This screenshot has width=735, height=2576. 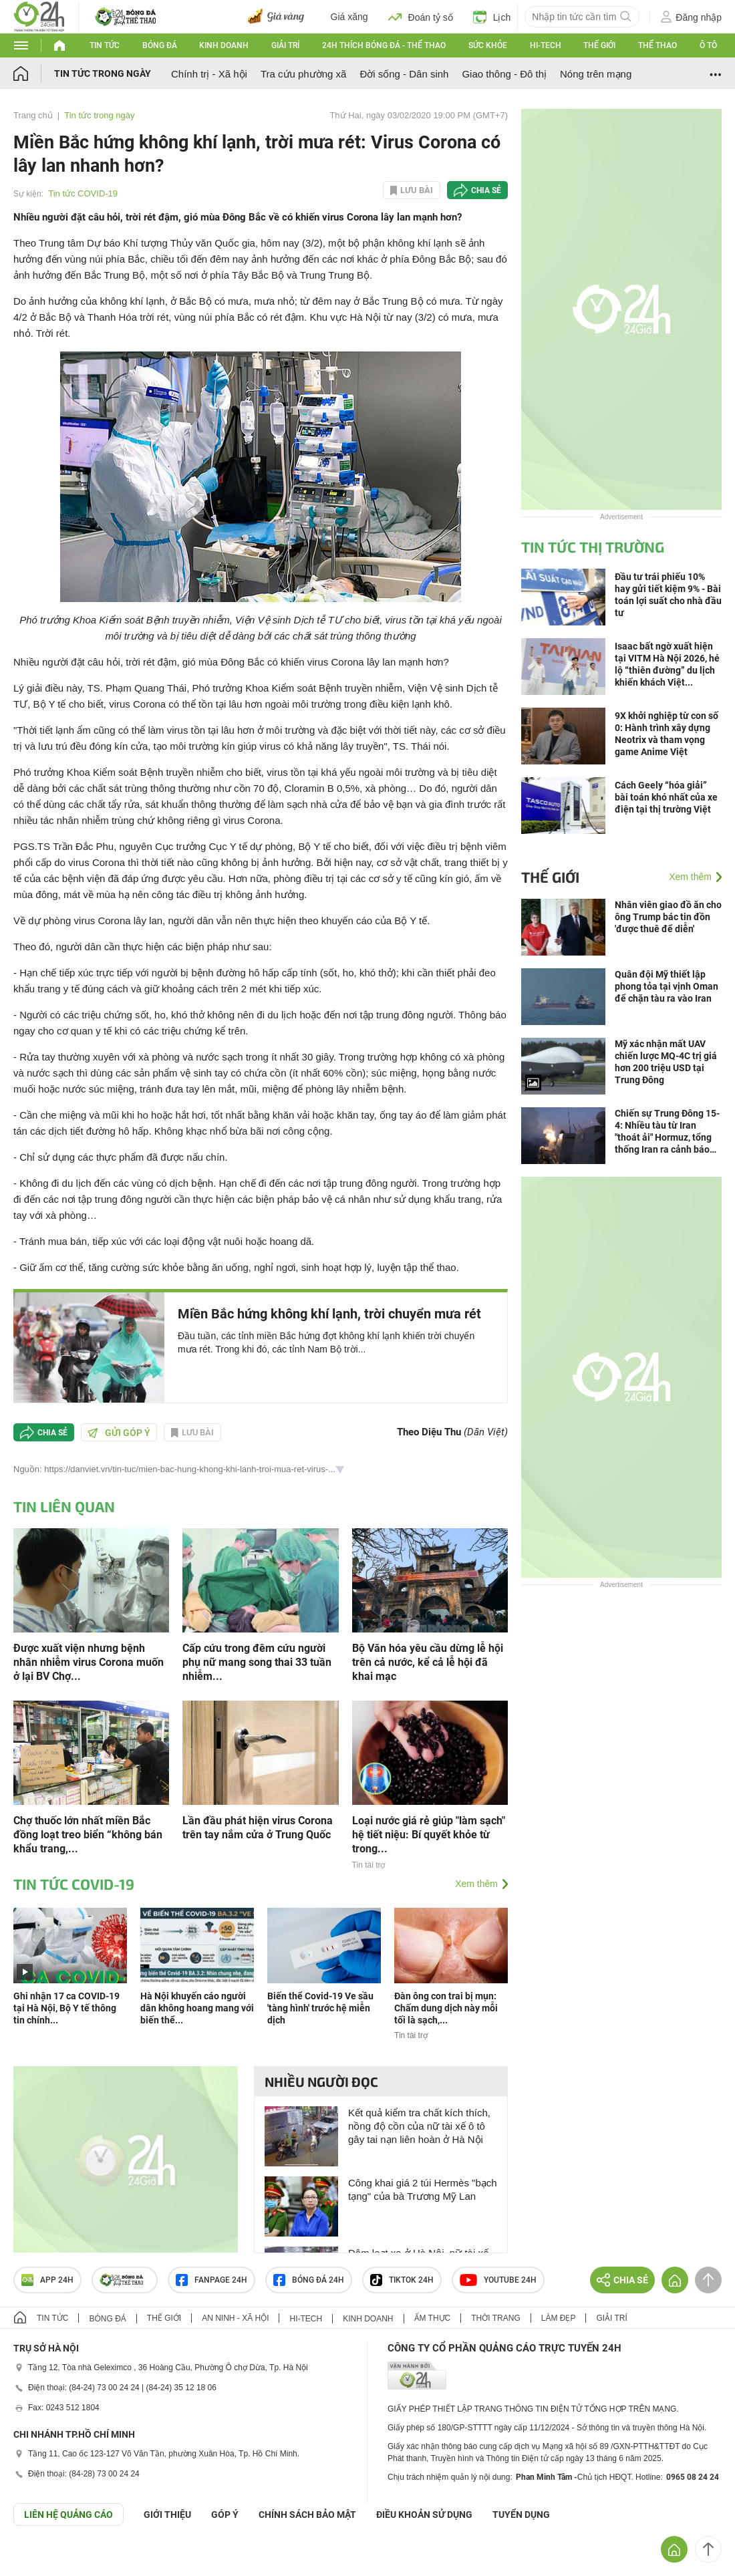 I want to click on 24h Thích bóng đá - Thể thao, so click(x=384, y=45).